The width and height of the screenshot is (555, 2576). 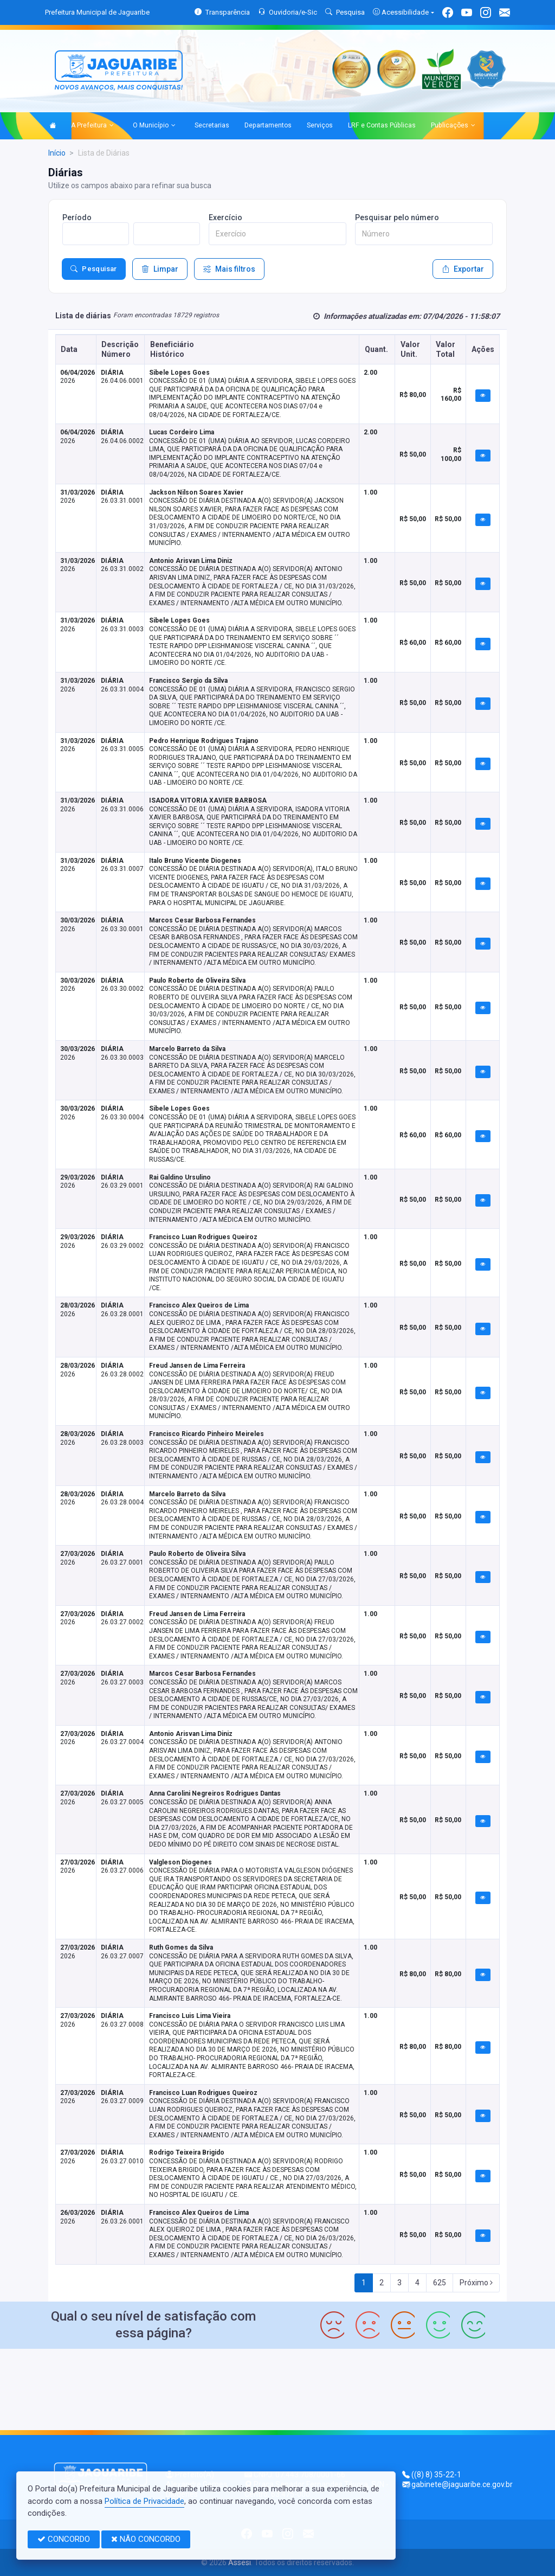 I want to click on Exportar, so click(x=463, y=269).